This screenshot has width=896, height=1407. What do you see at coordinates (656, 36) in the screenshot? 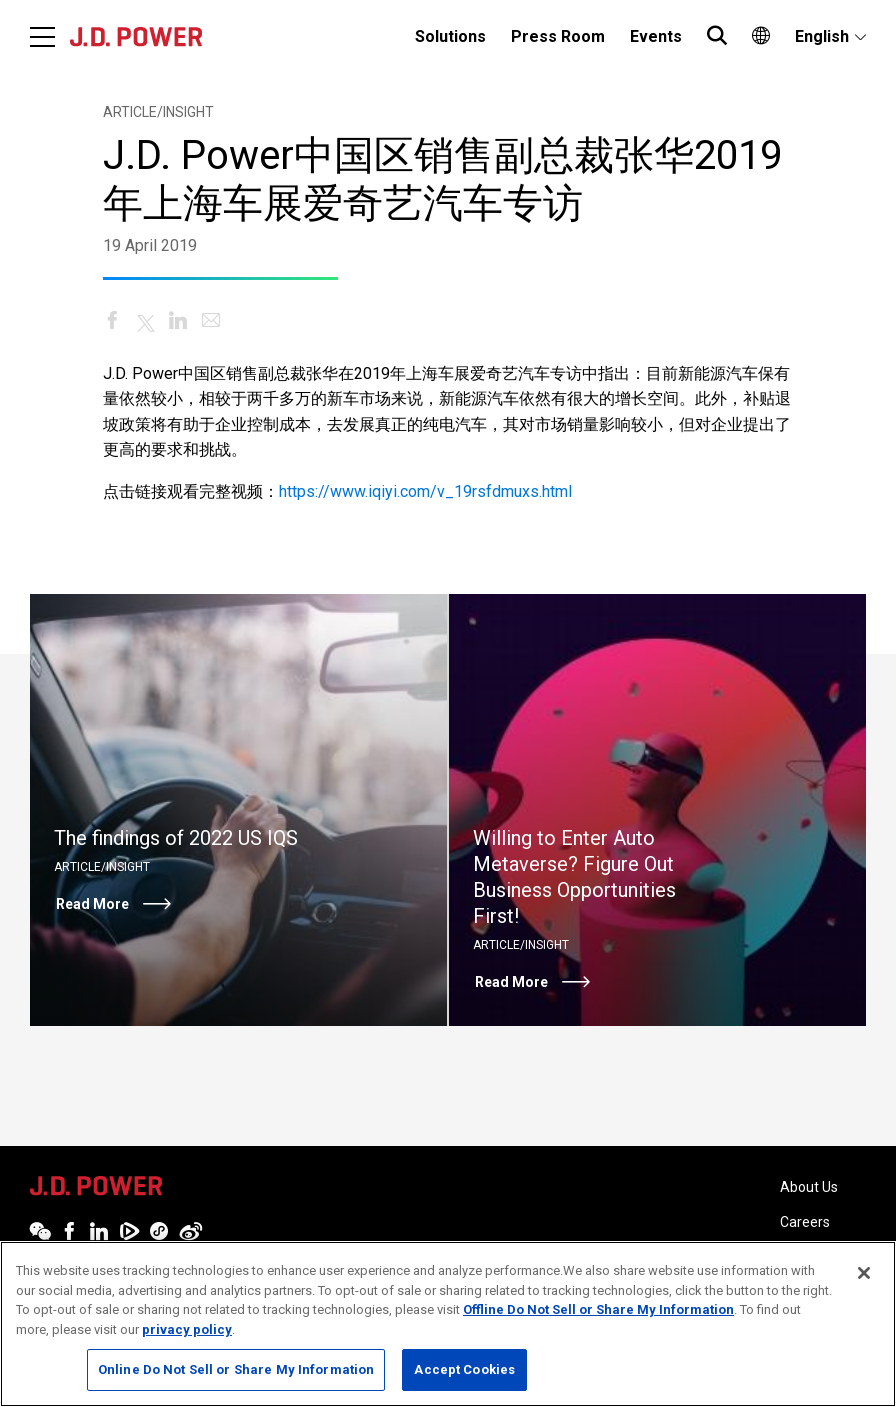
I see `Events` at bounding box center [656, 36].